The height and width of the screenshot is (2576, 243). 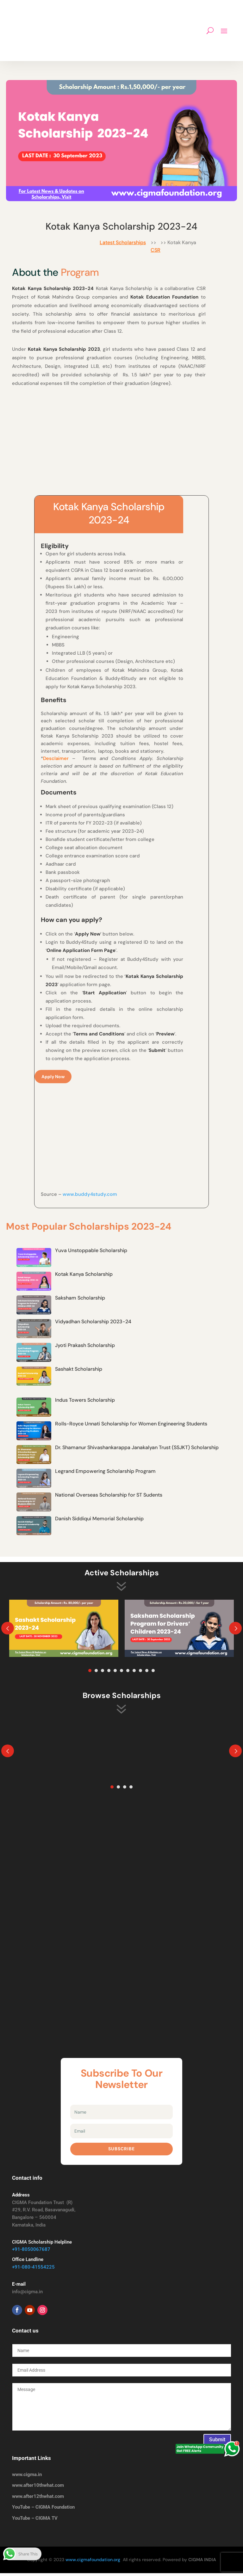 I want to click on 9 [tab], so click(x=140, y=1673).